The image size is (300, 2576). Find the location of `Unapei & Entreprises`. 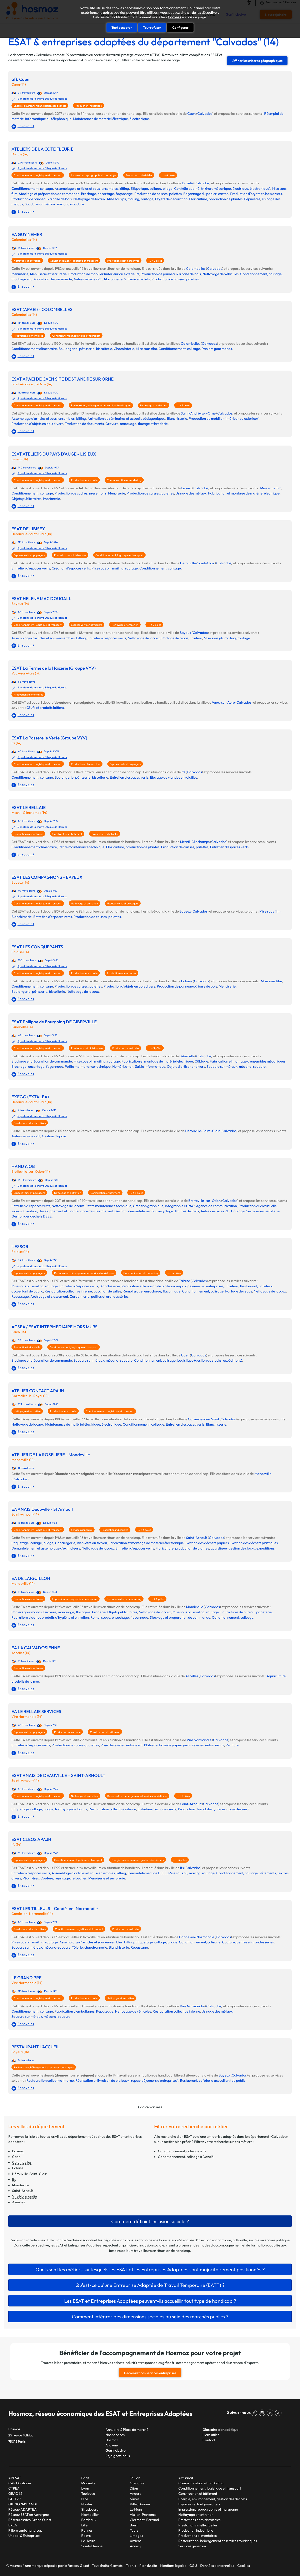

Unapei & Entreprises is located at coordinates (24, 2535).